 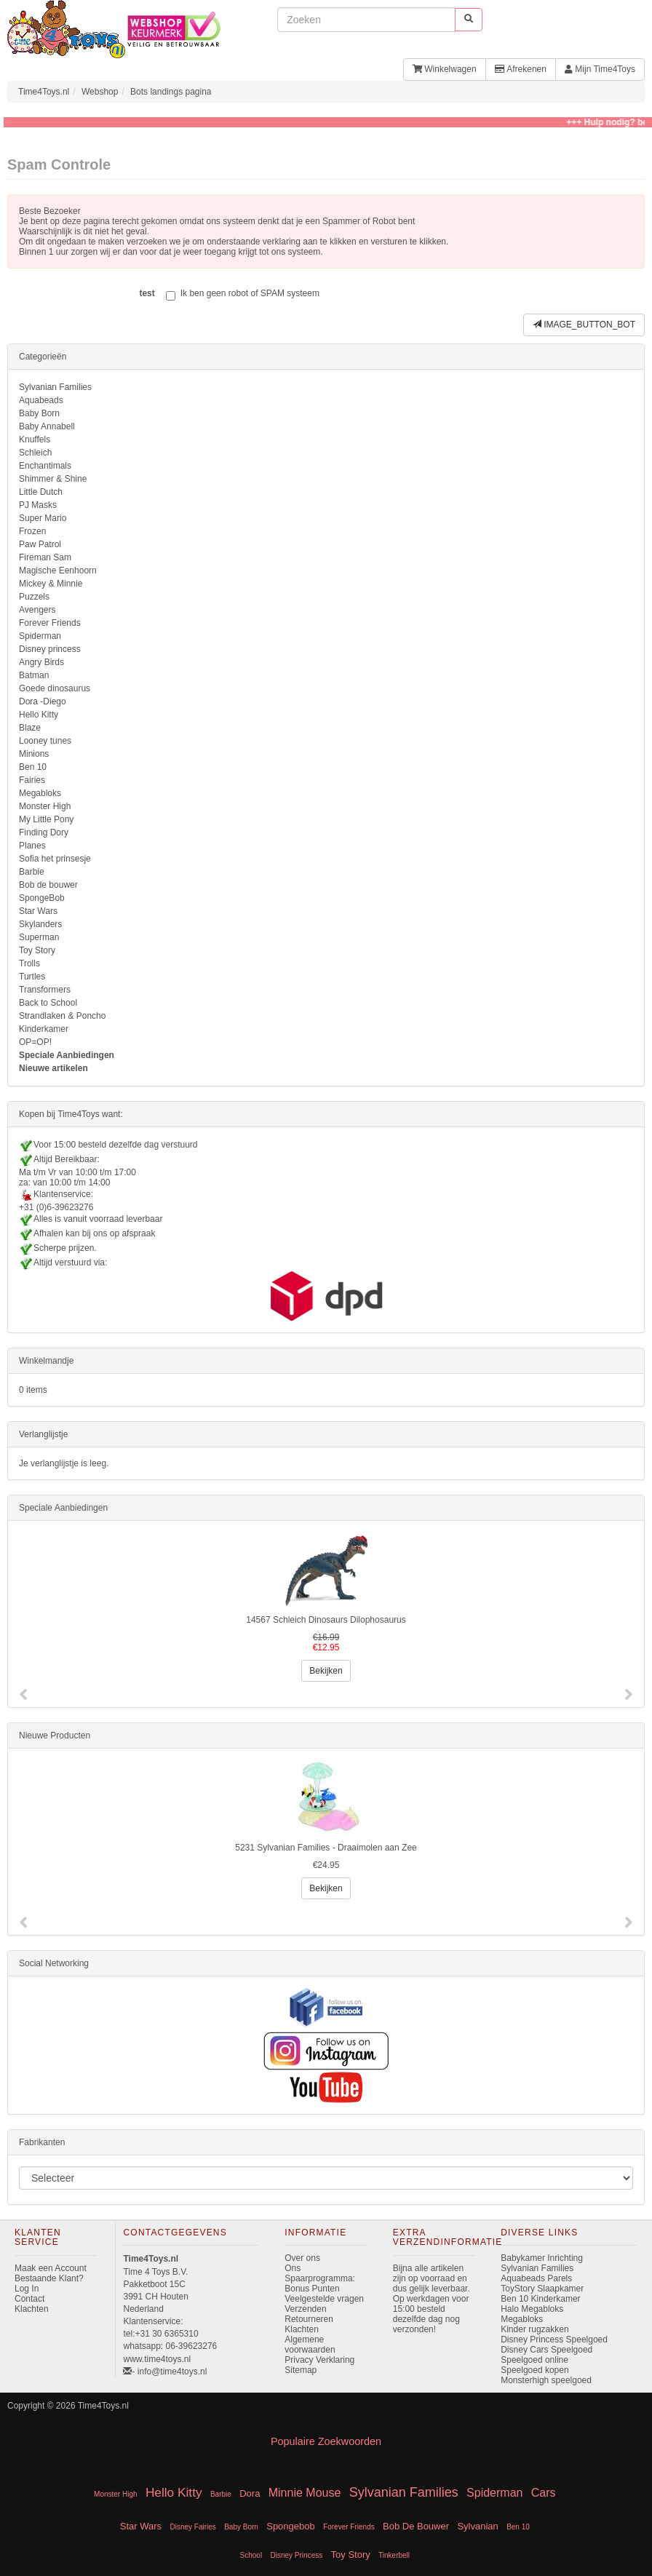 I want to click on OP=OP!, so click(x=35, y=1042).